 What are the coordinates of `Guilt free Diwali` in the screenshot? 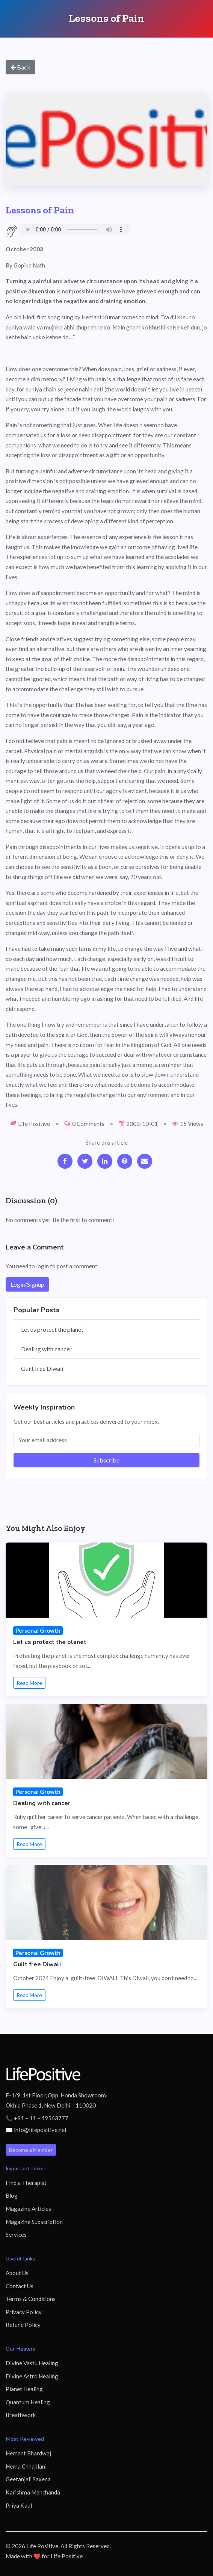 It's located at (42, 1368).